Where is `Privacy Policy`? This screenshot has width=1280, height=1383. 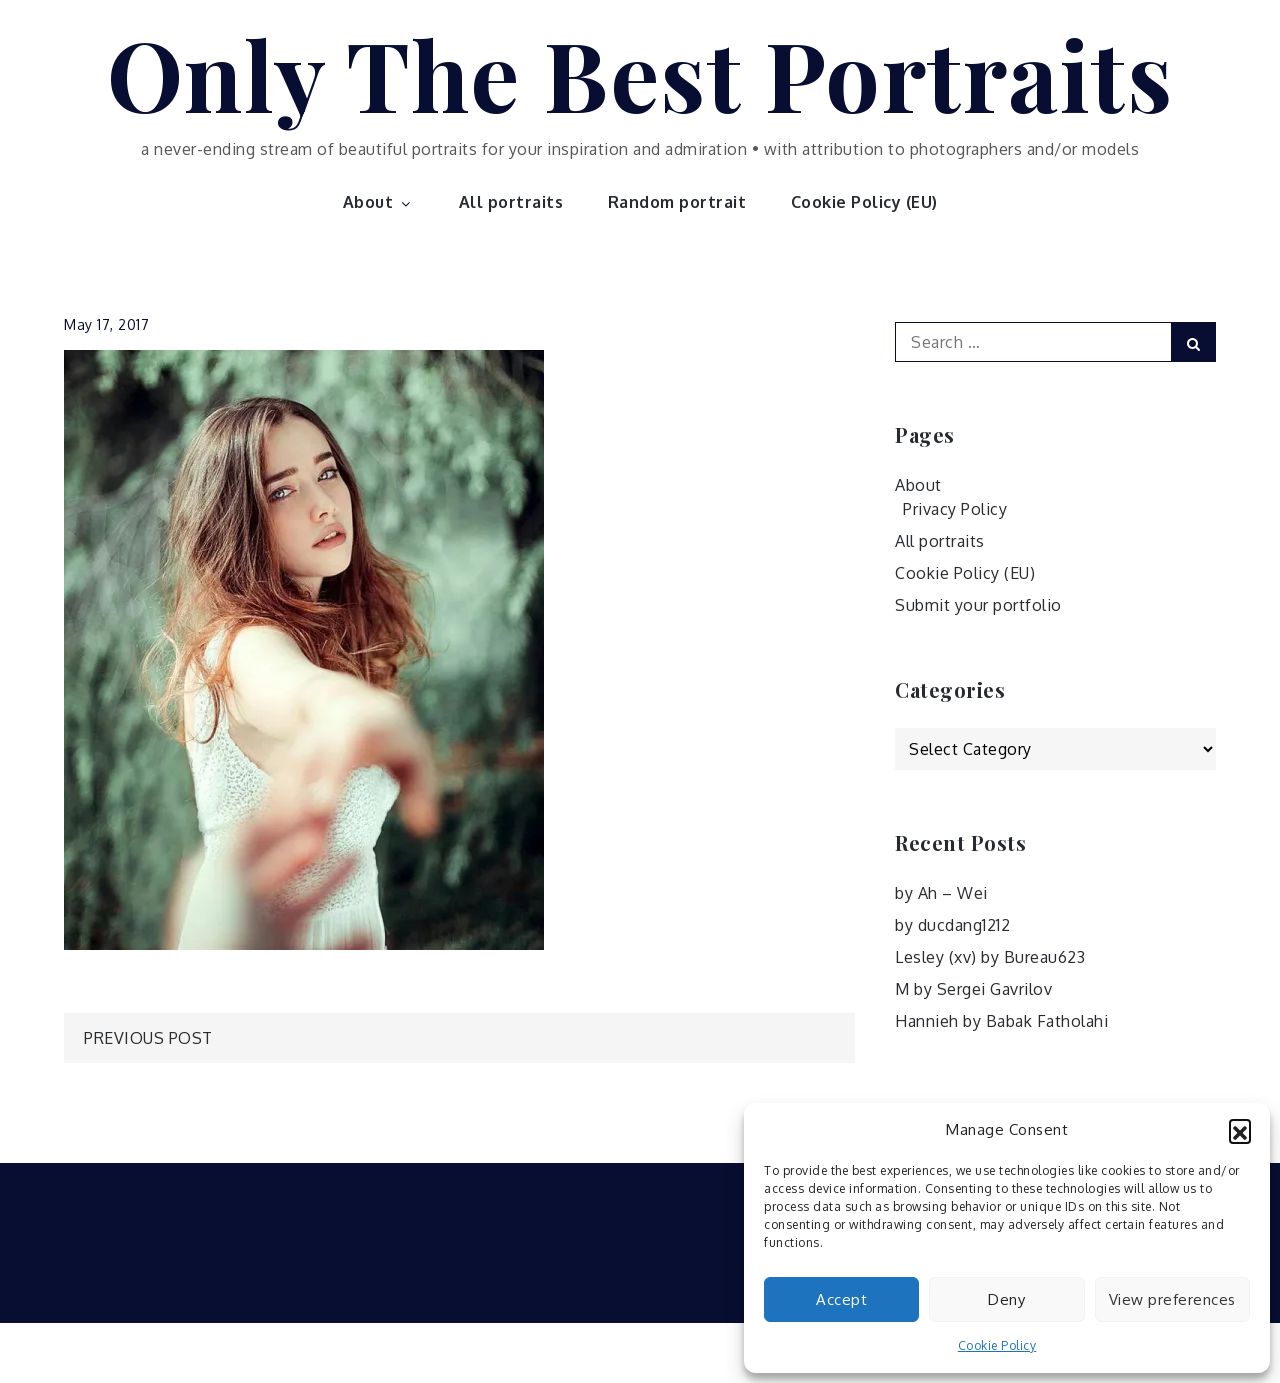
Privacy Policy is located at coordinates (955, 509).